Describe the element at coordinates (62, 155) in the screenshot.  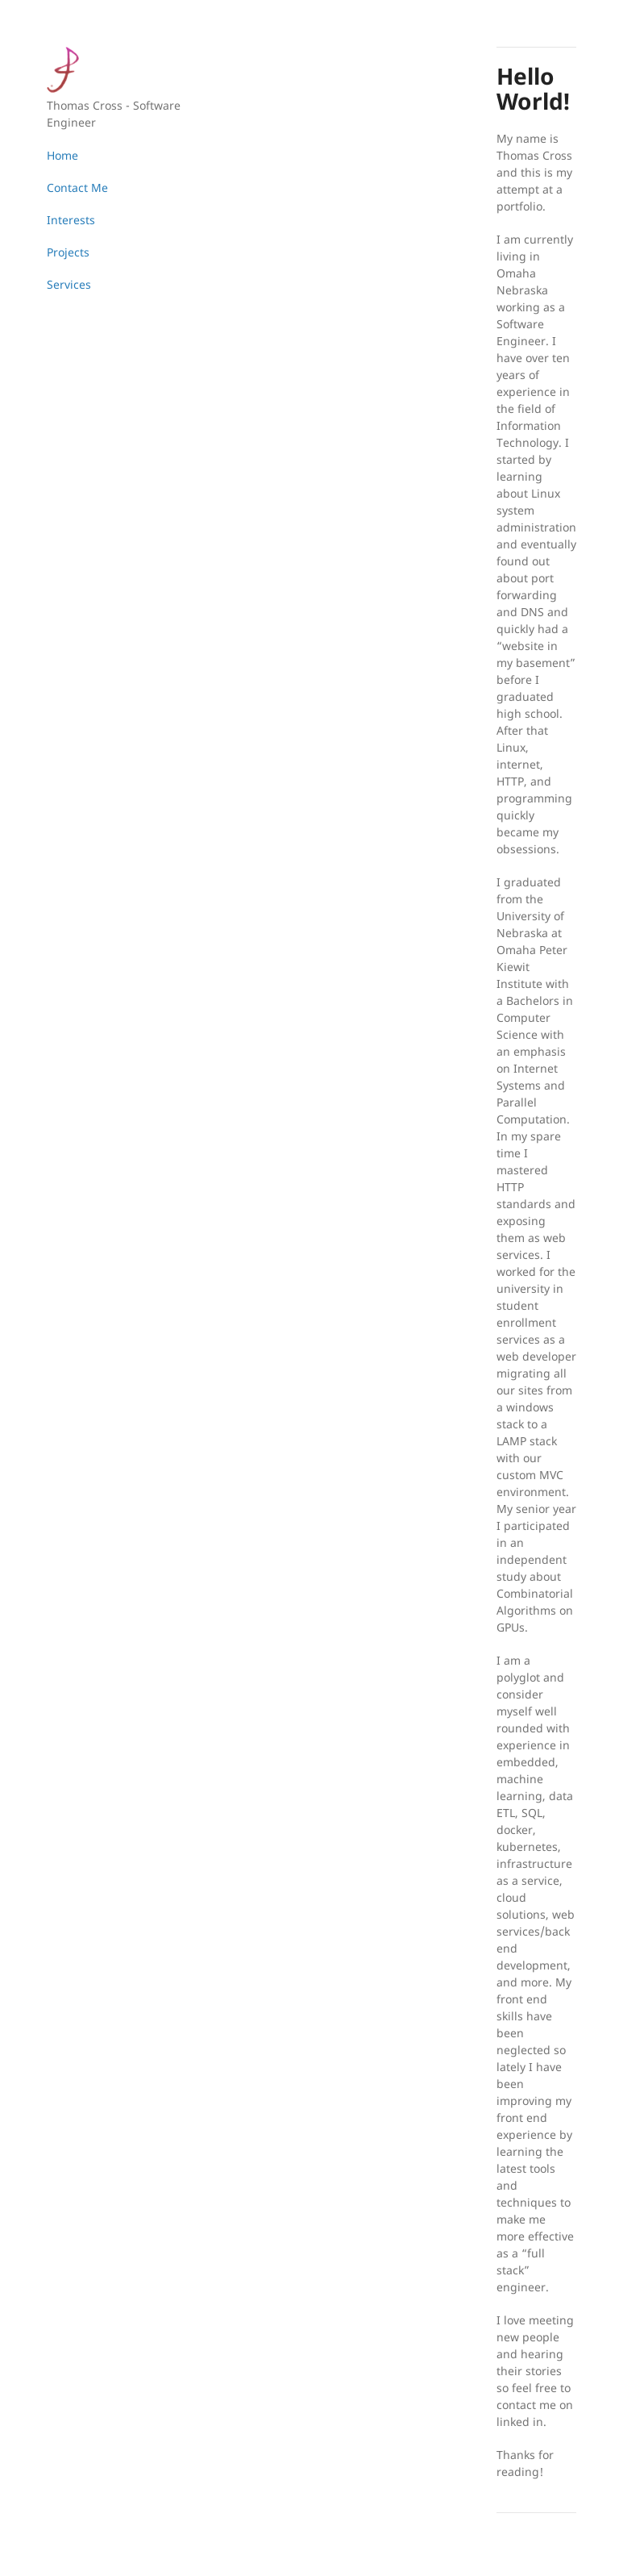
I see `Home` at that location.